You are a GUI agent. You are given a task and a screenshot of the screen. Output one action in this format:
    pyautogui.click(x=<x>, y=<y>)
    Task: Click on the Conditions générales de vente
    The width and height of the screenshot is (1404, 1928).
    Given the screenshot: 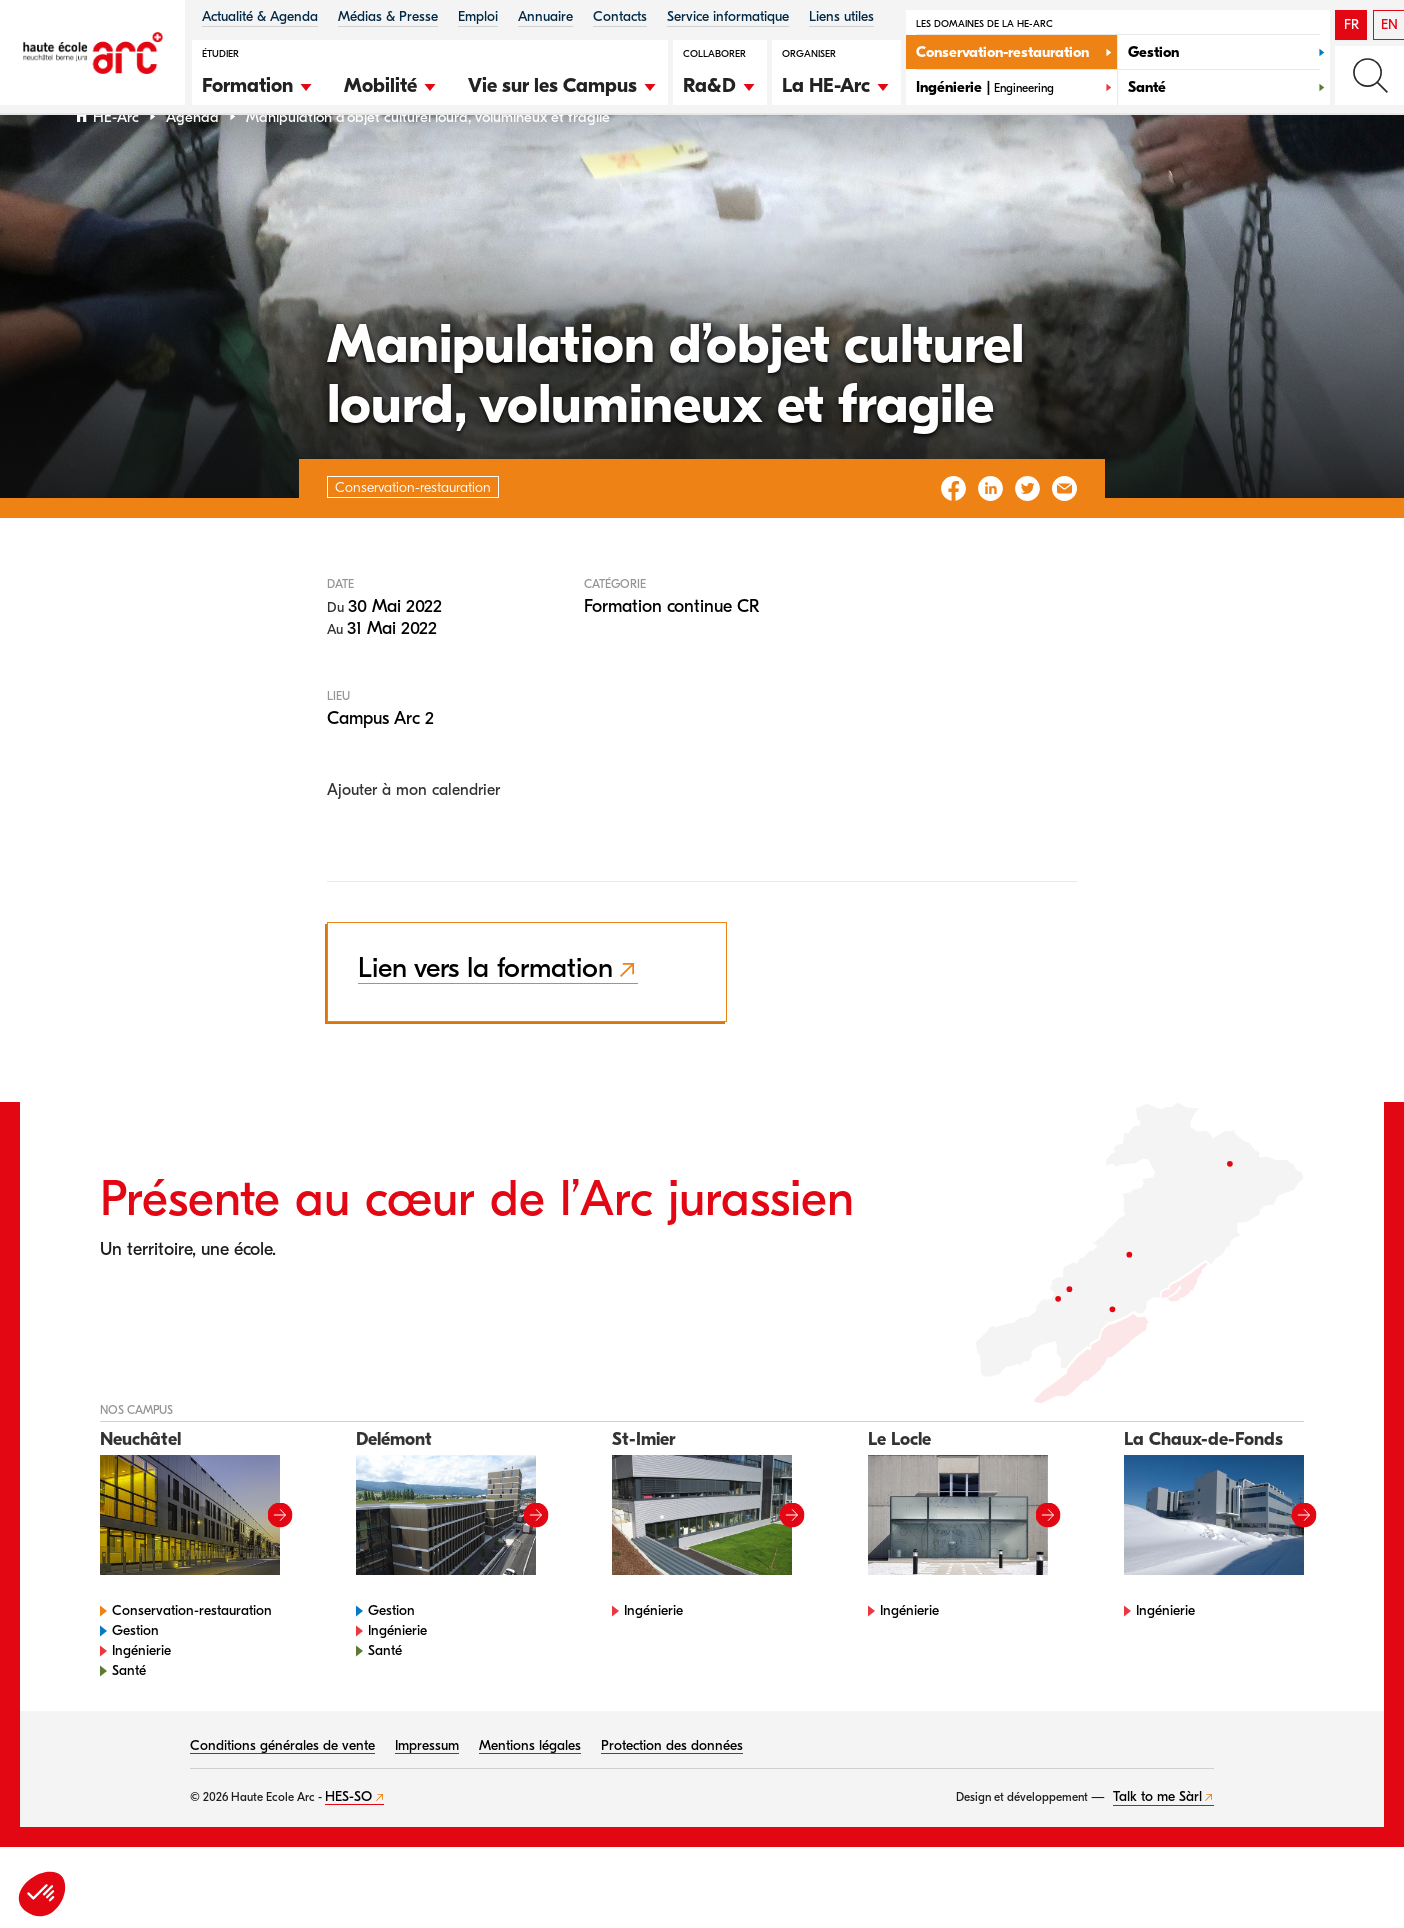 What is the action you would take?
    pyautogui.click(x=282, y=1796)
    